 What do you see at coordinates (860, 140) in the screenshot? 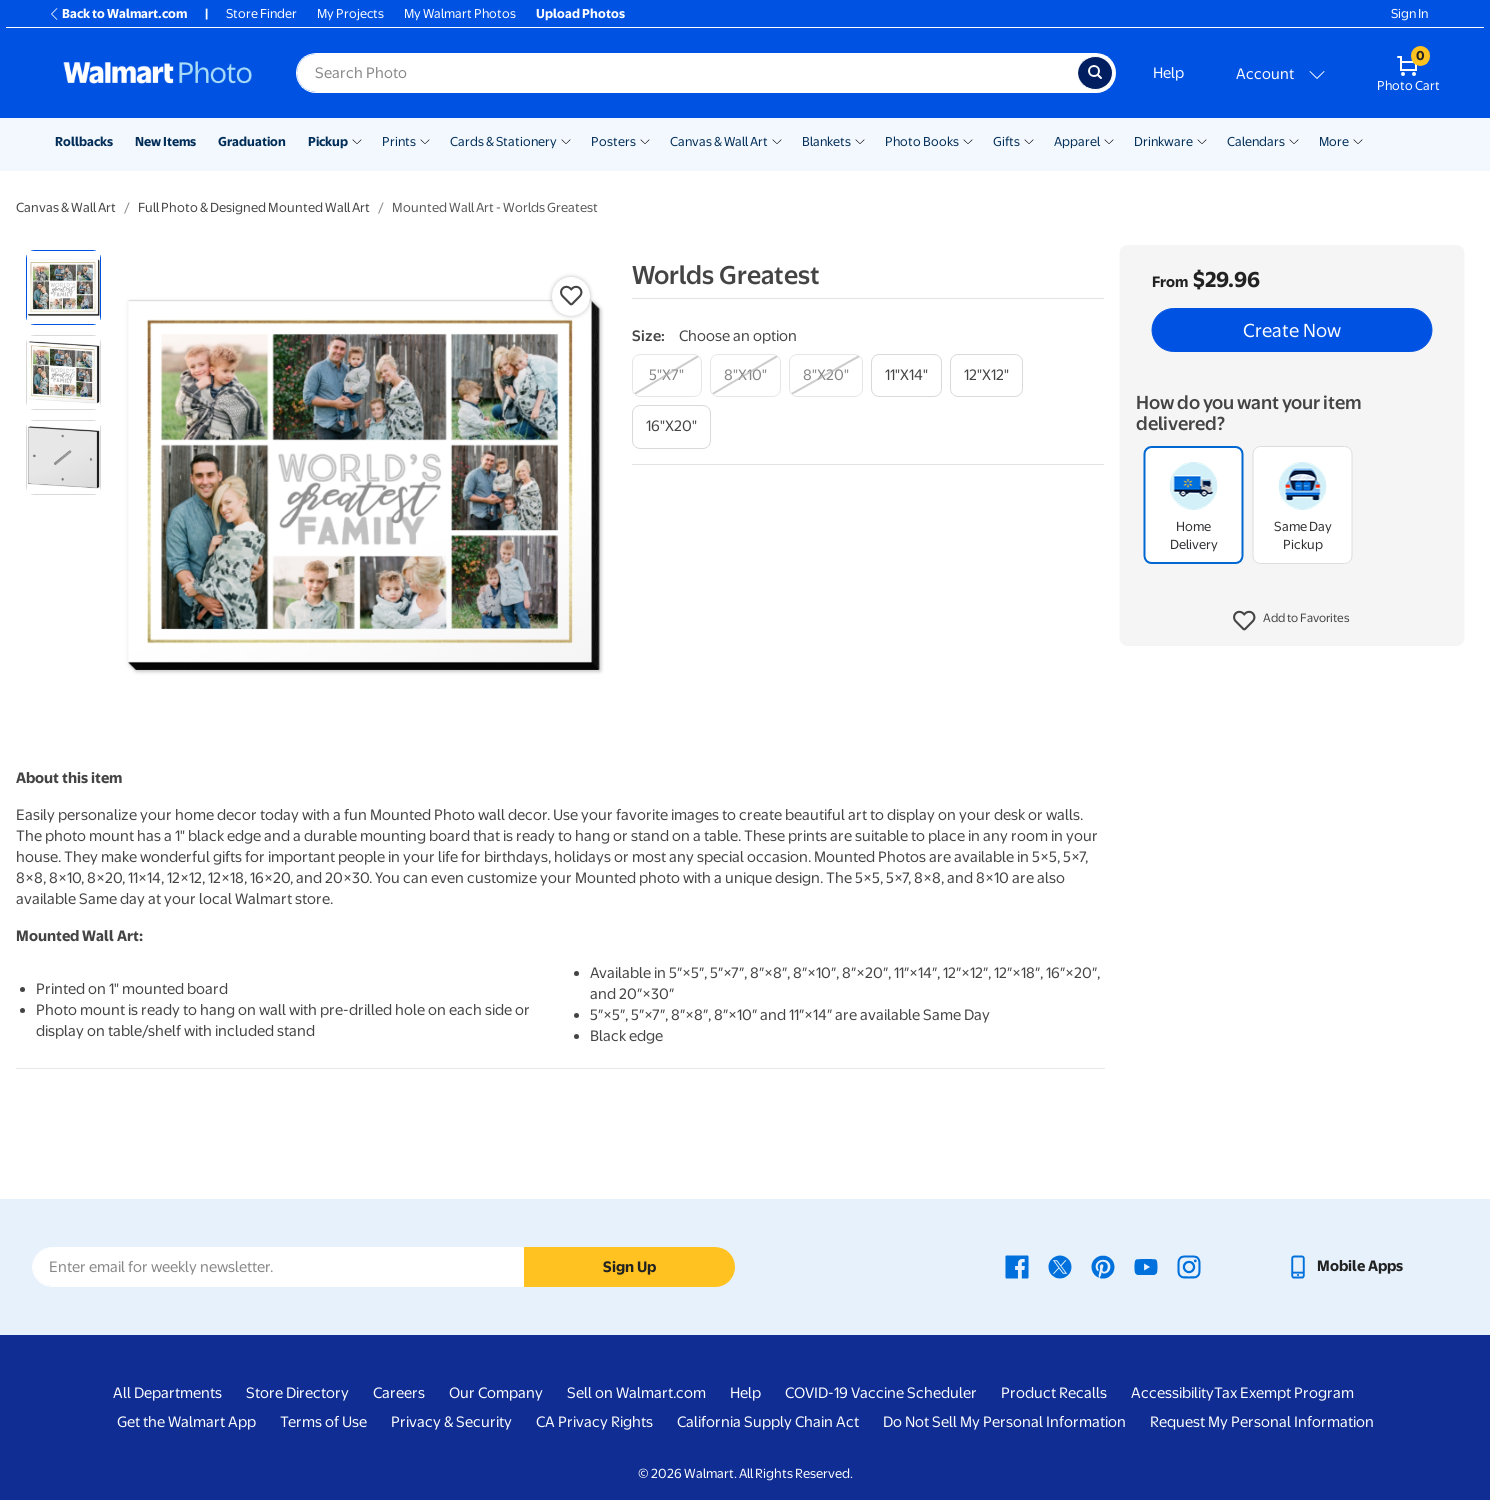
I see `[Show submenu of Blankets]` at bounding box center [860, 140].